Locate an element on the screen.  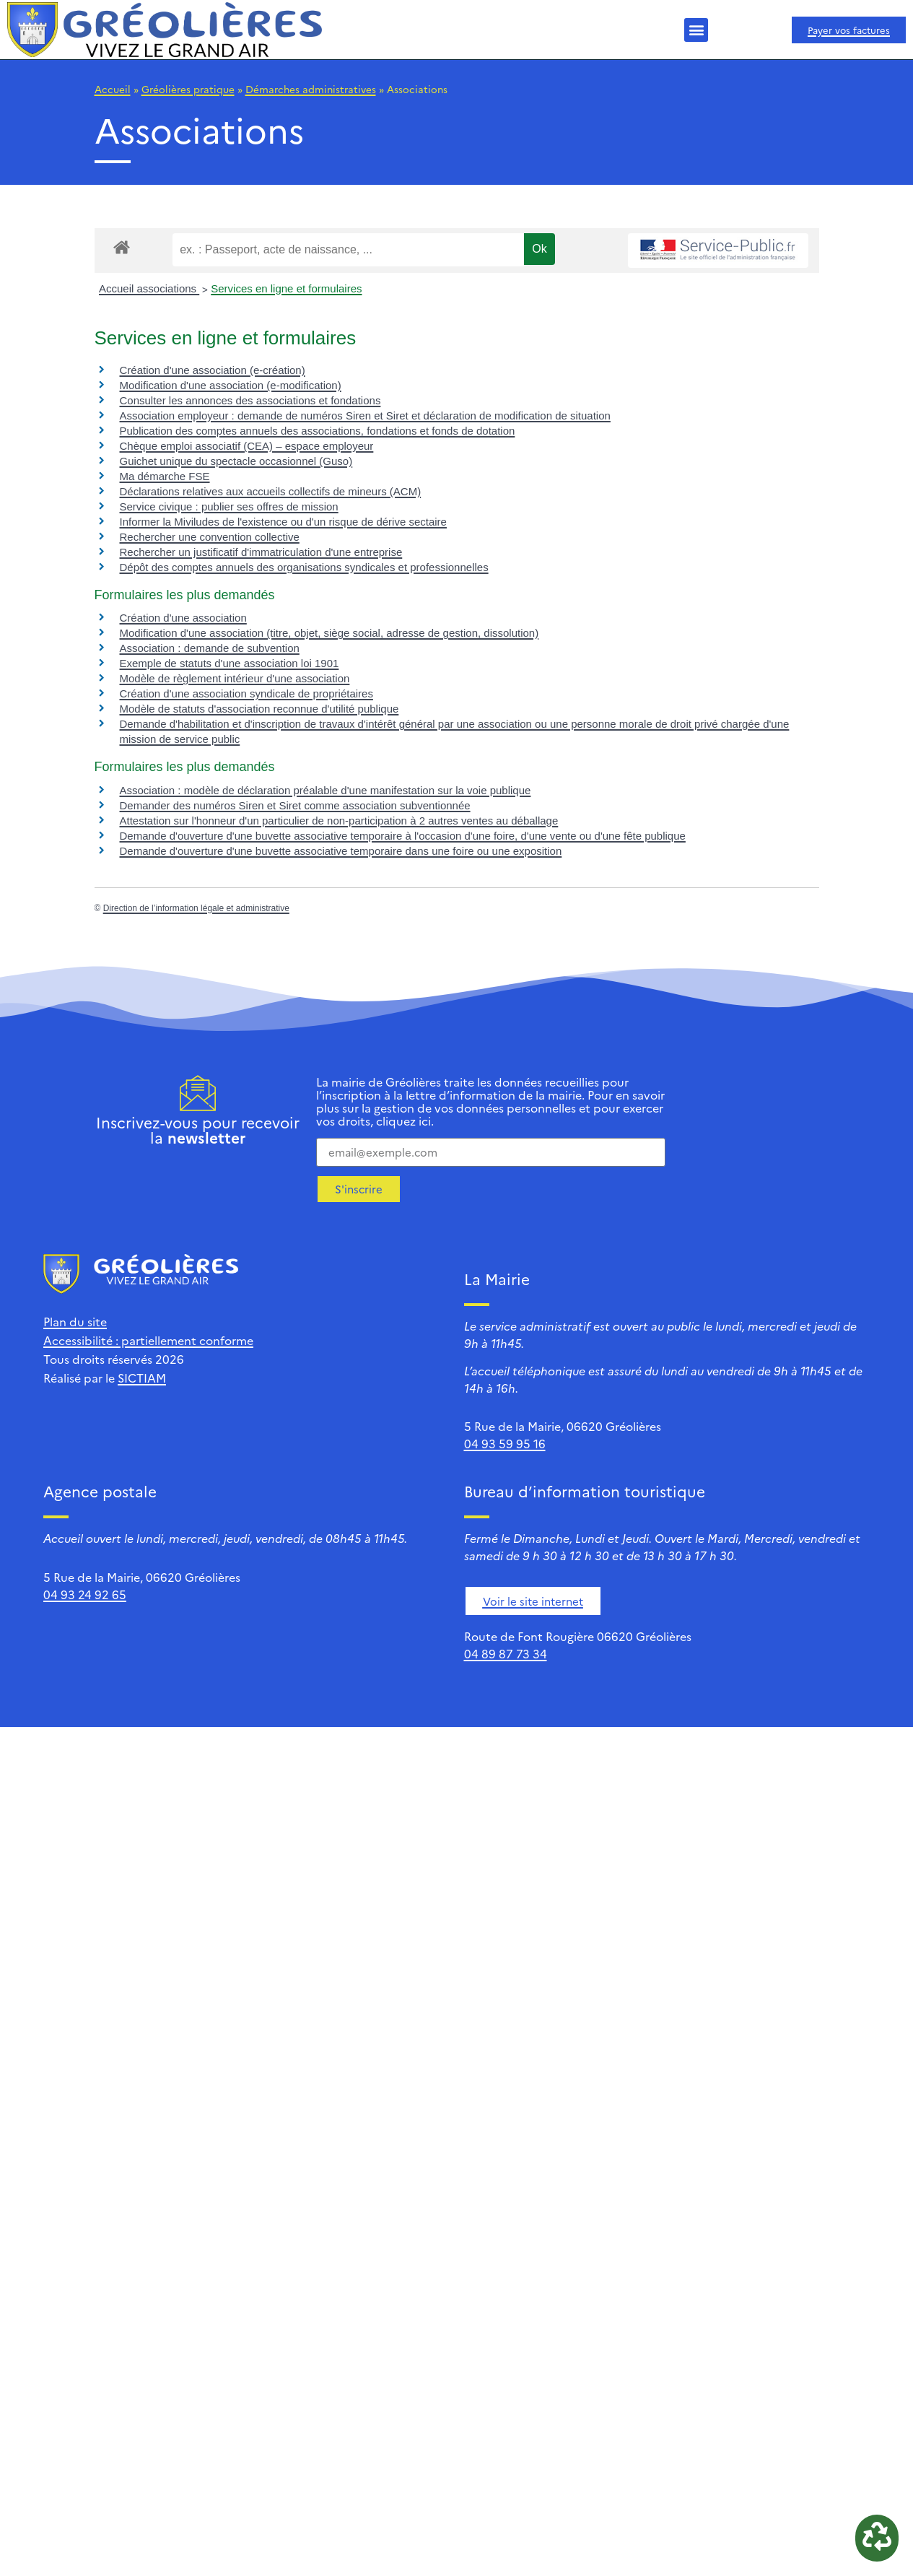
Modèle de règlement intérieur d'une association is located at coordinates (235, 678).